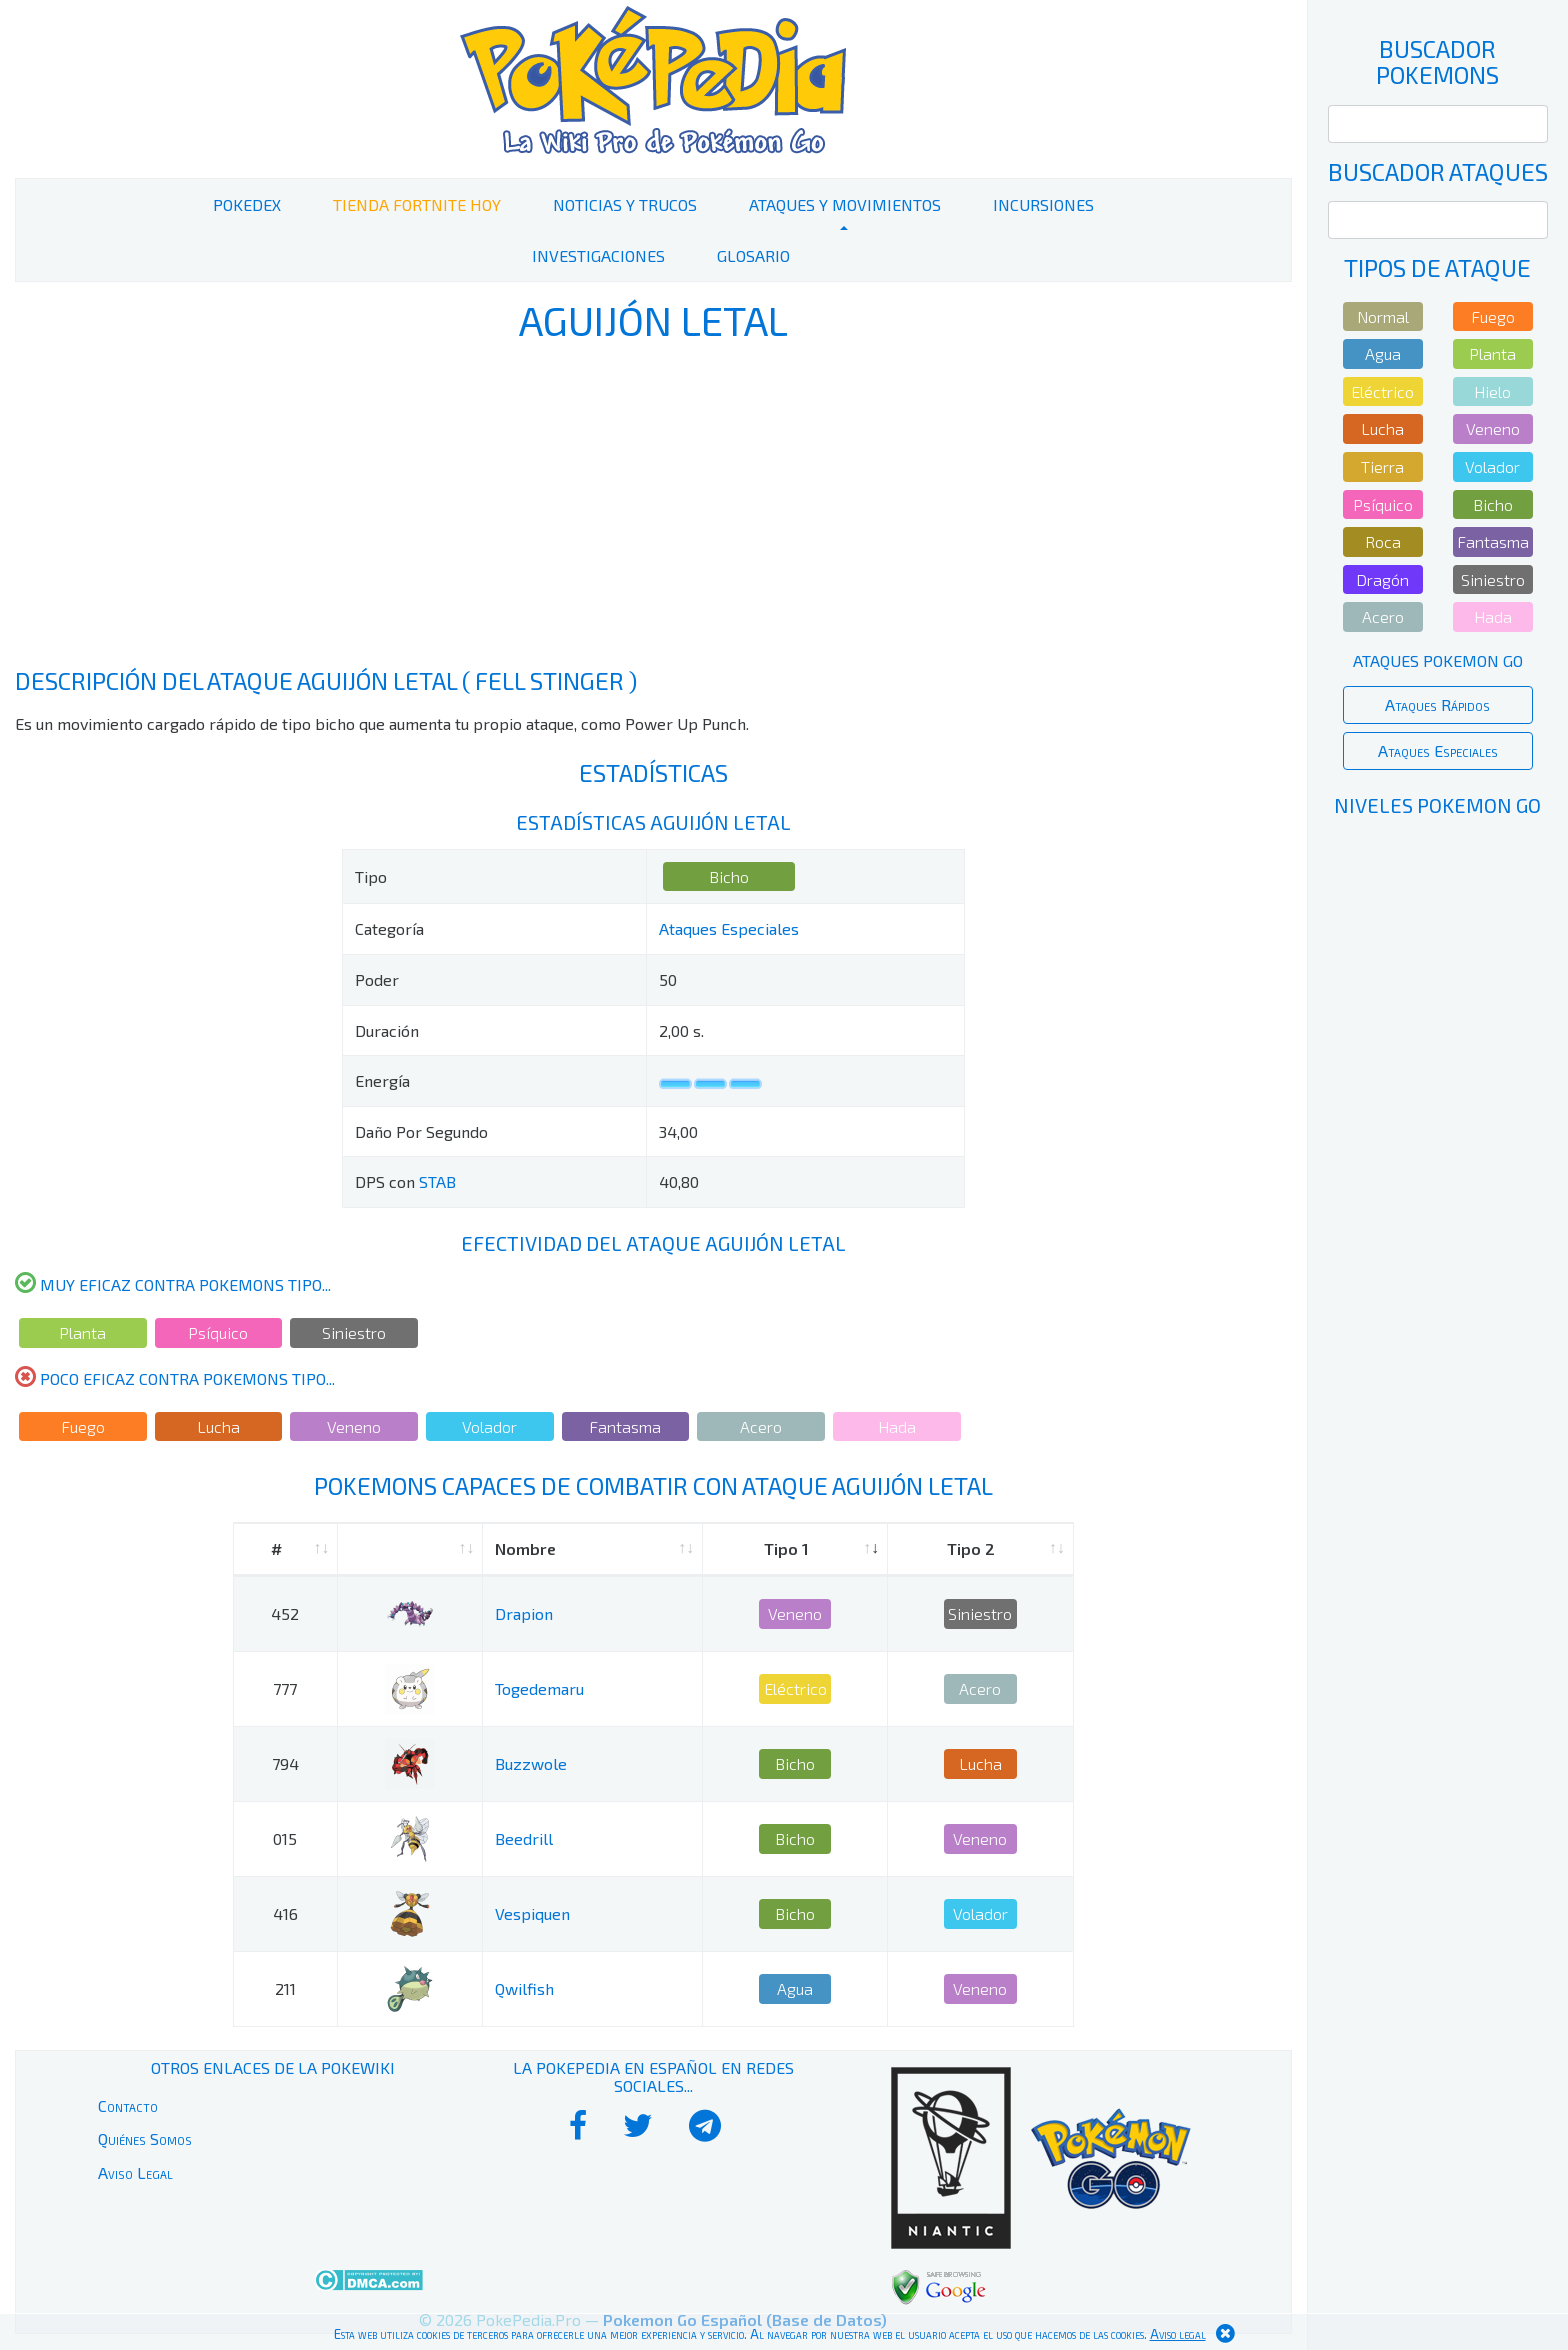 The image size is (1568, 2350). I want to click on Niveles Pokemon Go, so click(1437, 805).